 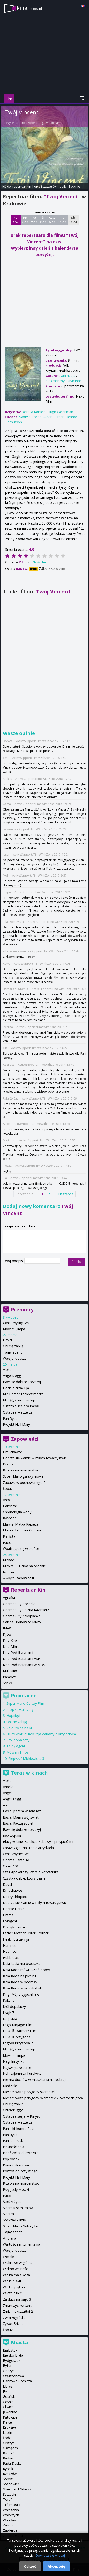 What do you see at coordinates (43, 219) in the screenshot?
I see `Śr 8 04` at bounding box center [43, 219].